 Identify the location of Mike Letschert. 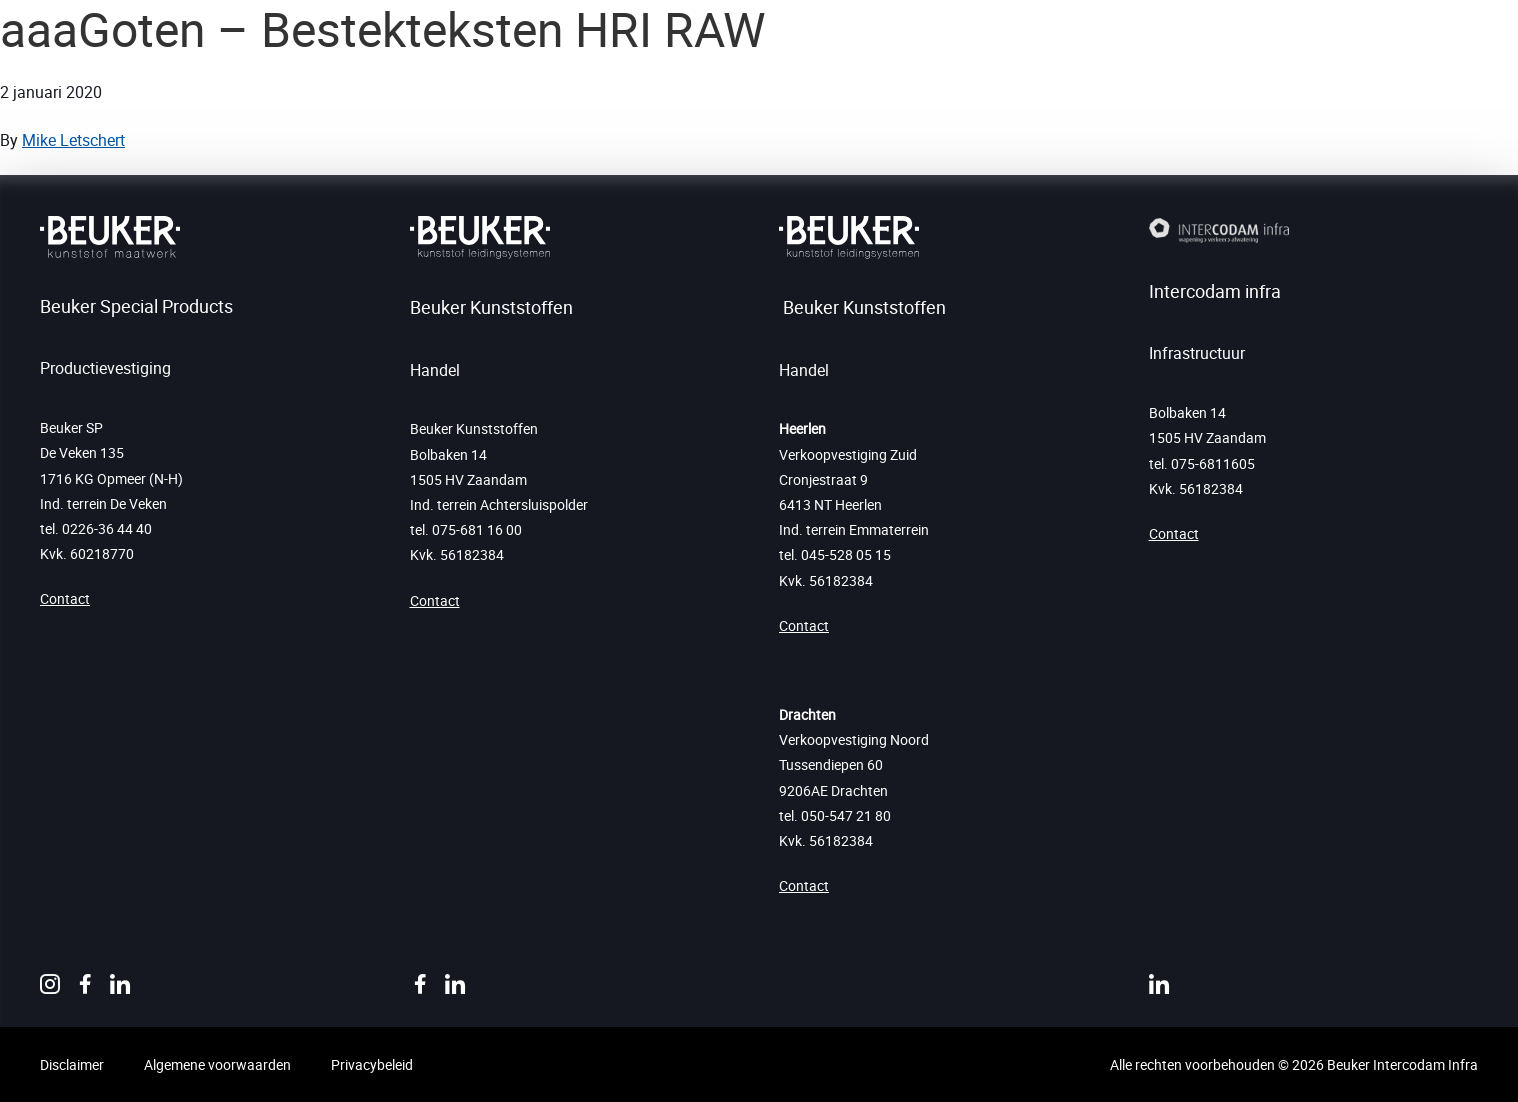
(73, 140).